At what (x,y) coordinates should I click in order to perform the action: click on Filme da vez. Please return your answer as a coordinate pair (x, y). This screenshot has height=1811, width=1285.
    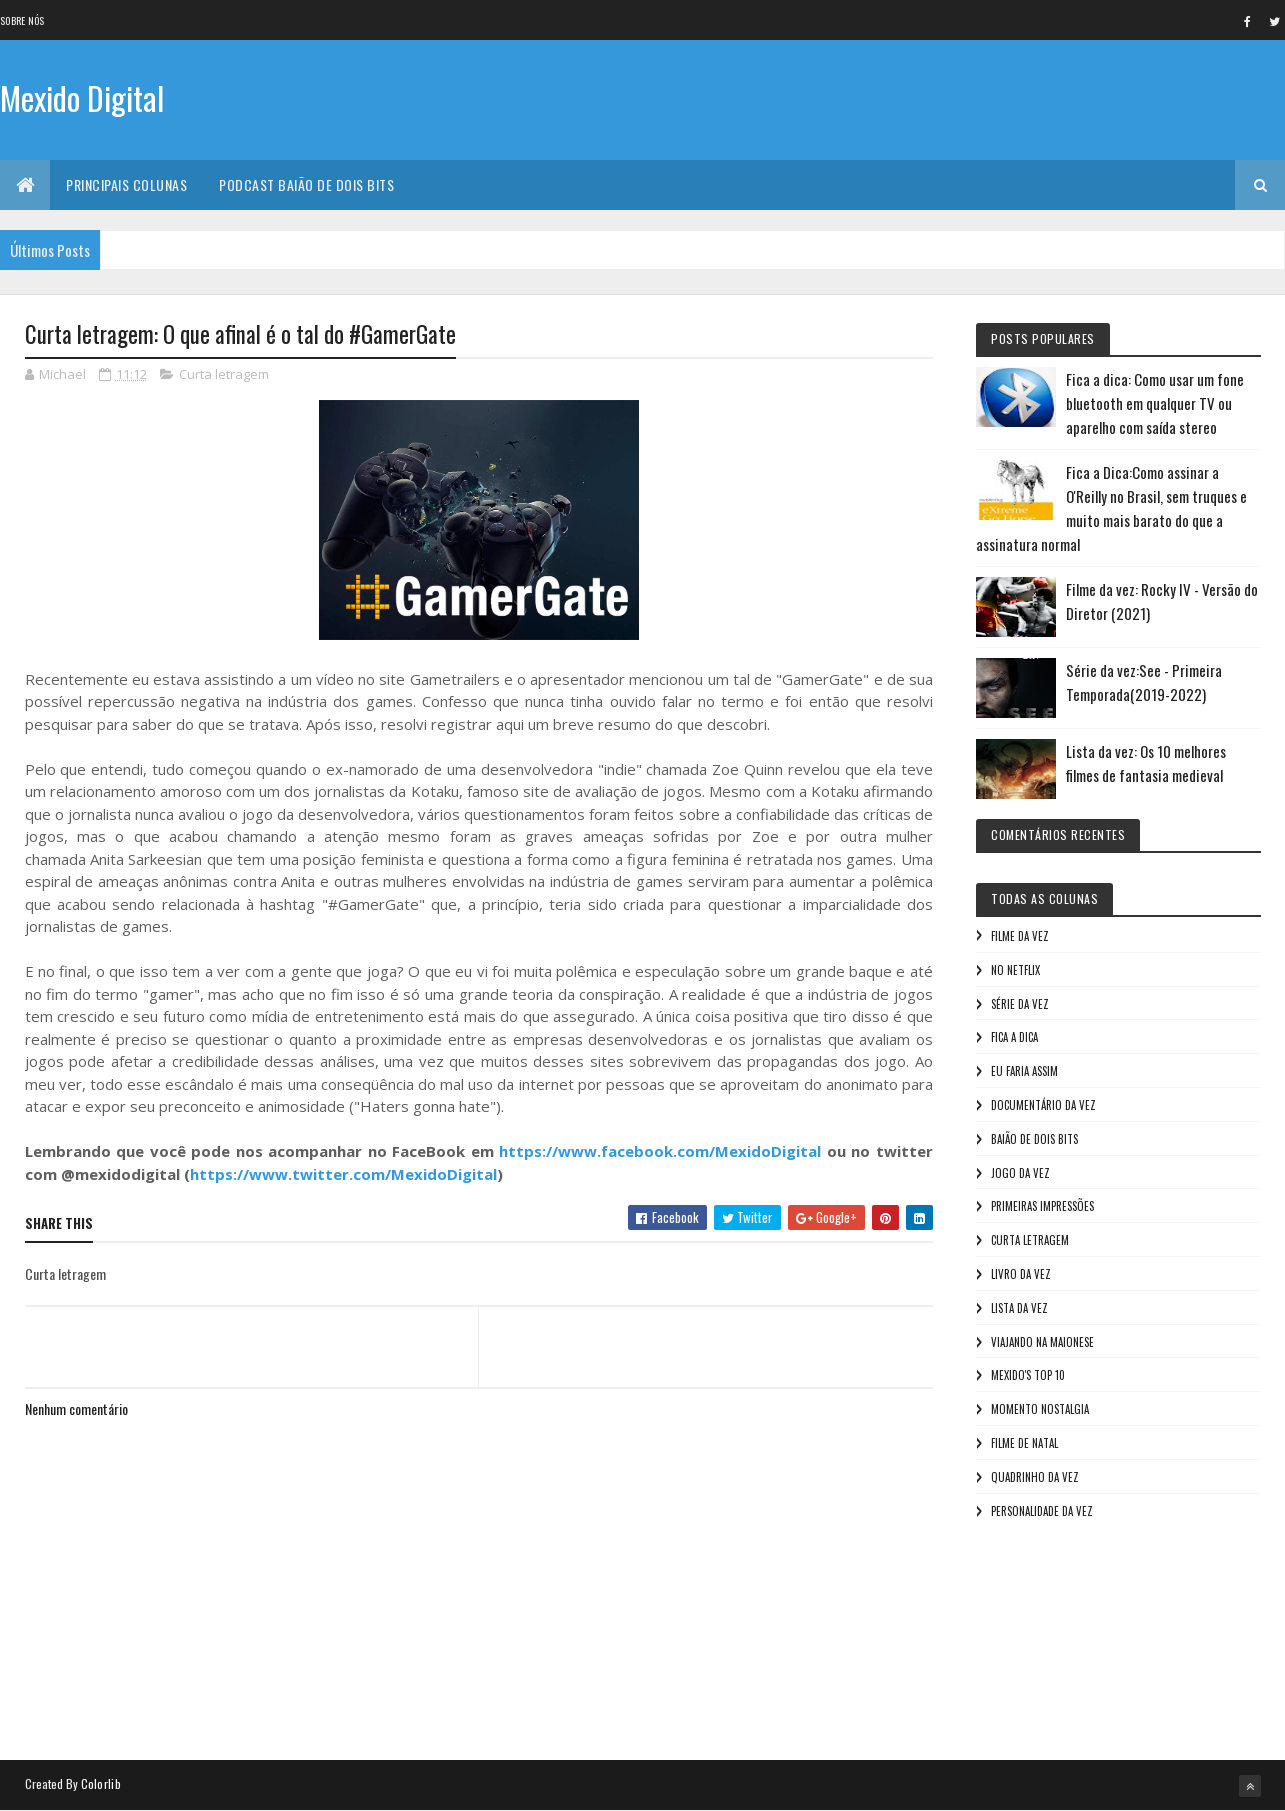
    Looking at the image, I should click on (1020, 936).